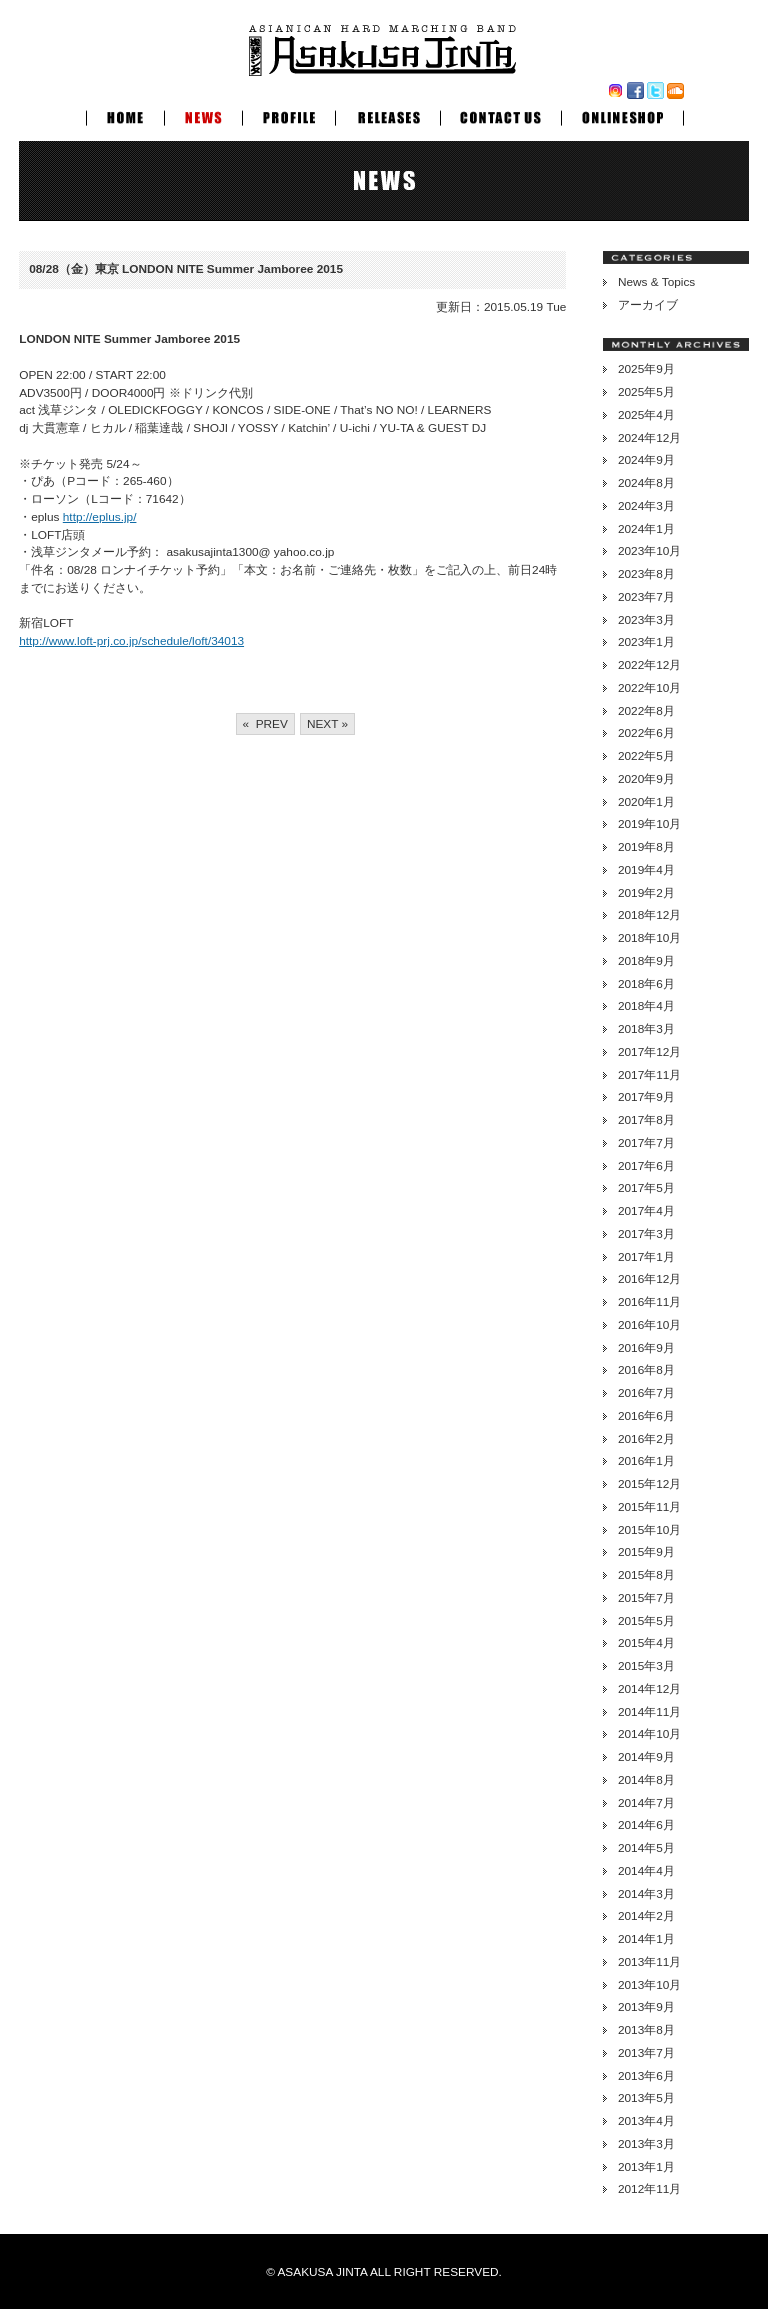  I want to click on PROFILE, so click(288, 115).